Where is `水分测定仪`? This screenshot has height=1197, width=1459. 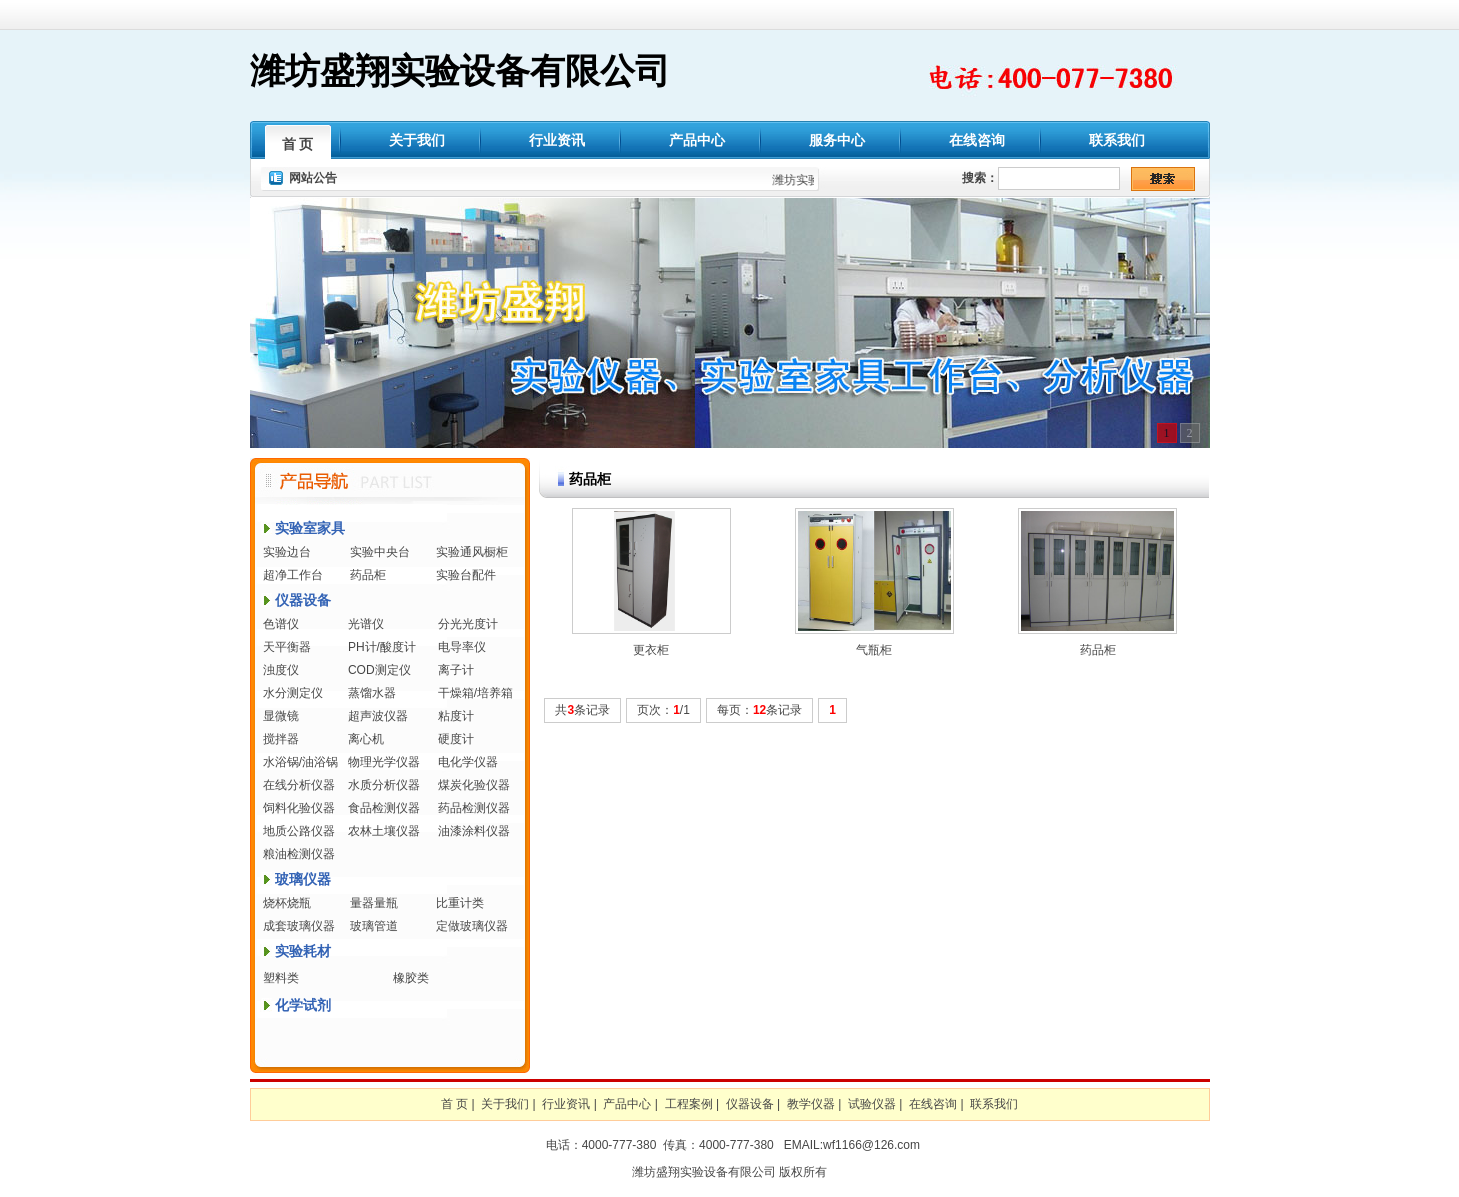
水分测定仪 is located at coordinates (293, 693).